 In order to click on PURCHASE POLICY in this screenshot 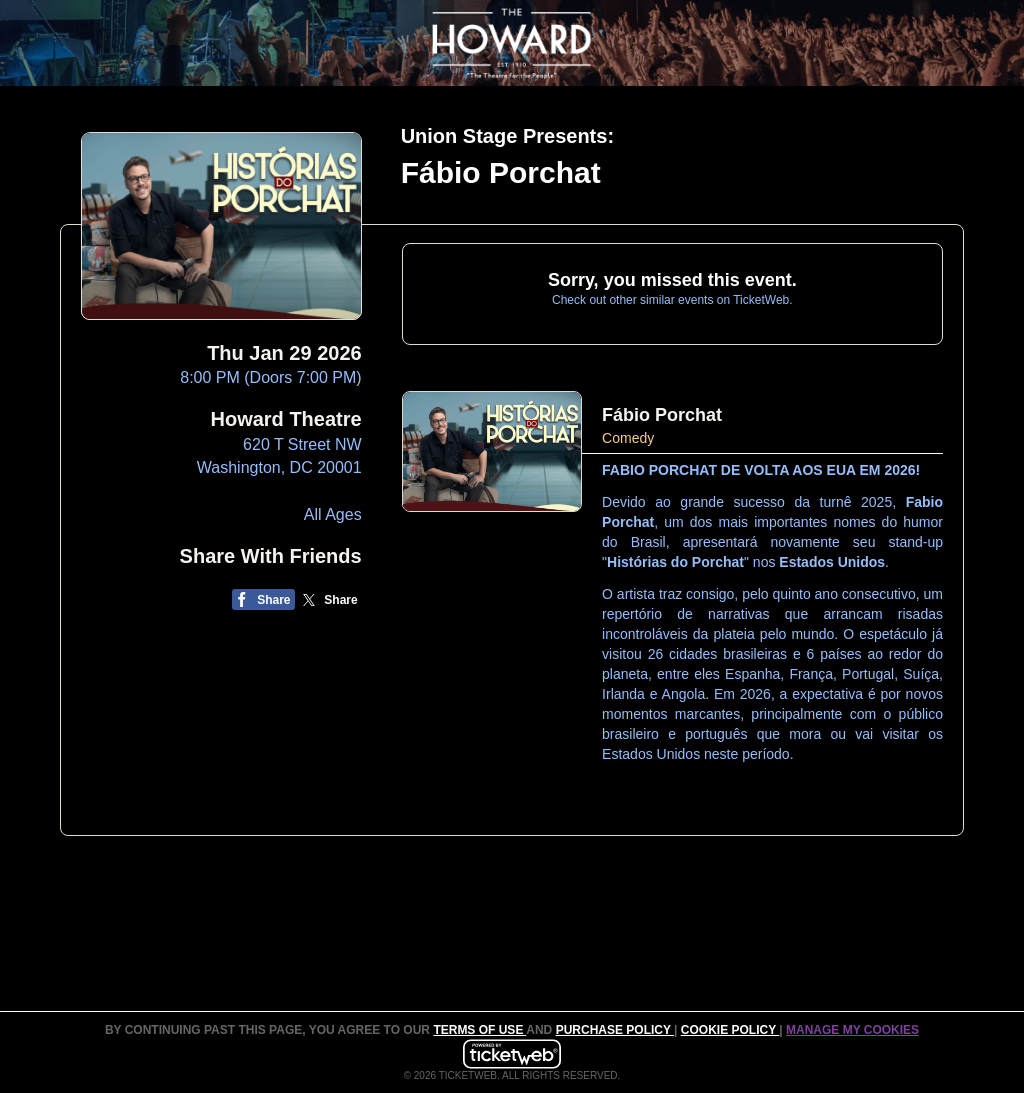, I will do `click(615, 1030)`.